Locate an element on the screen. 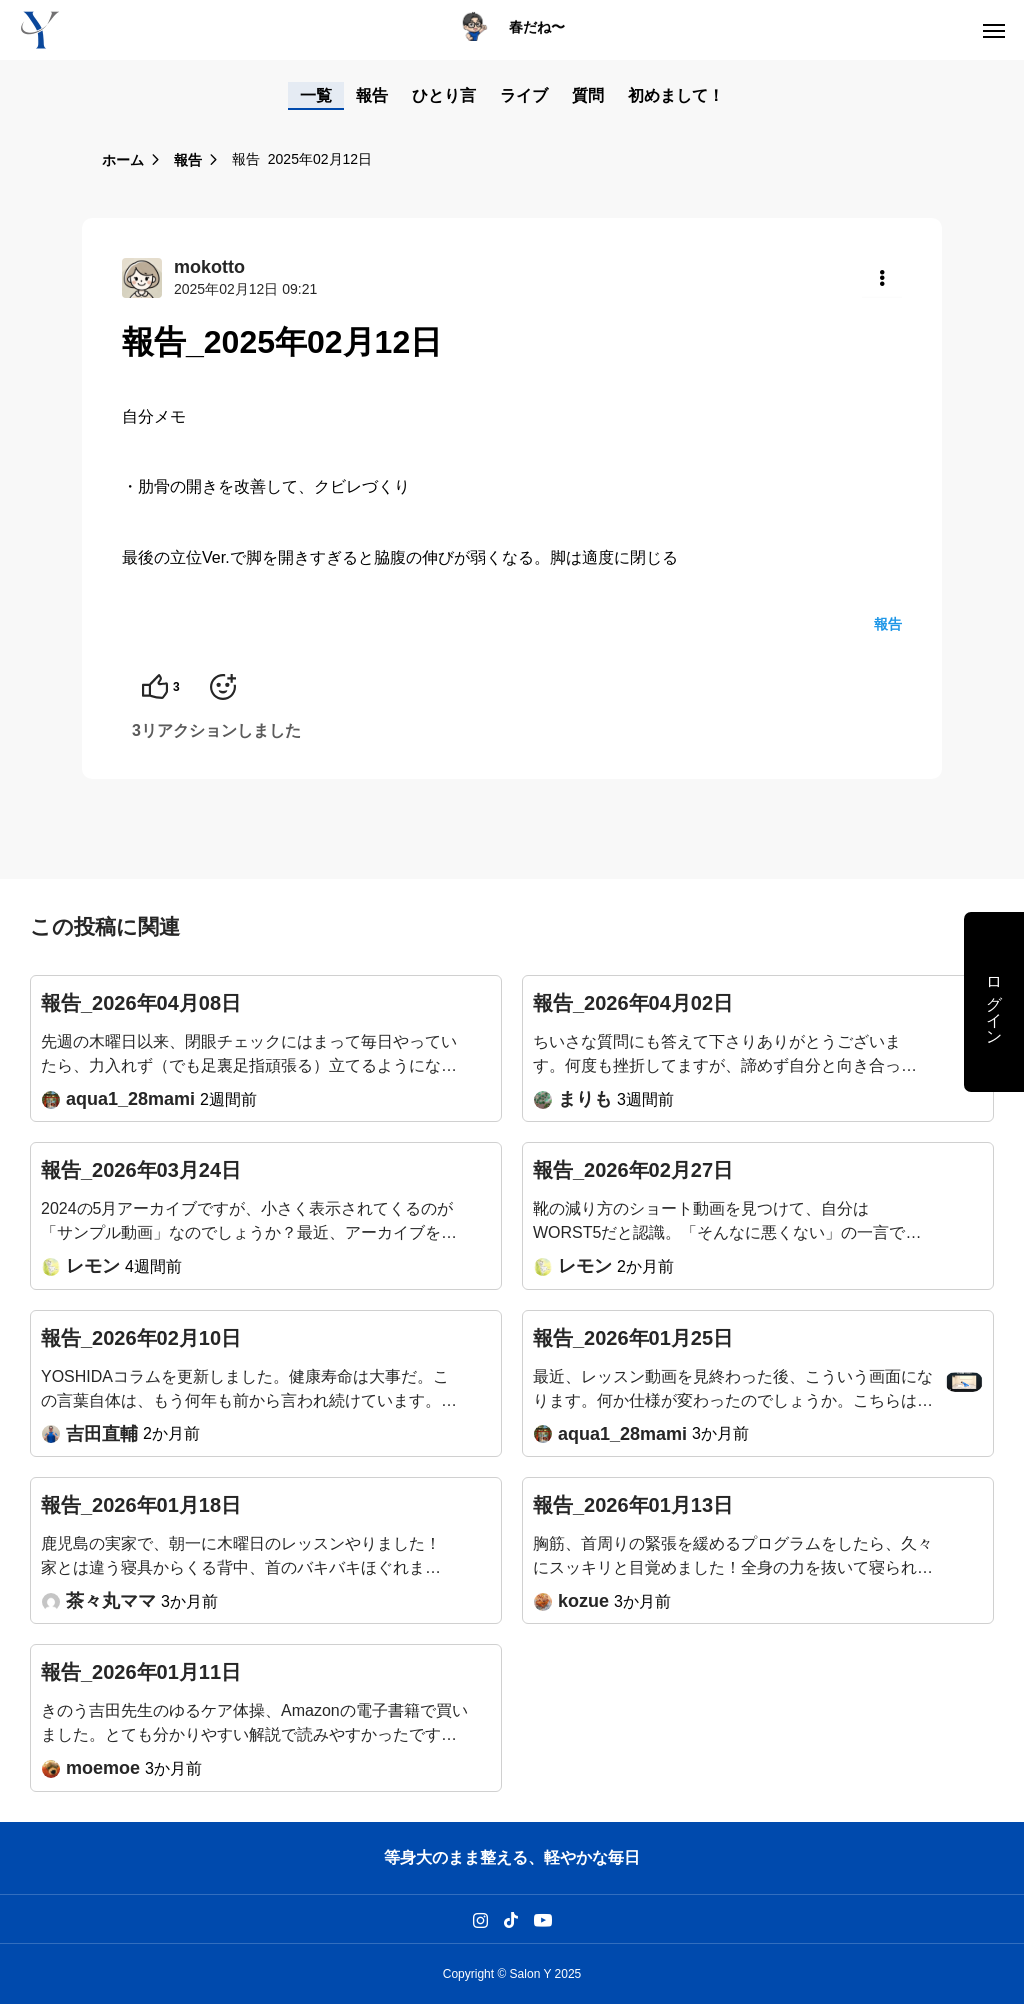  一覧 is located at coordinates (316, 95).